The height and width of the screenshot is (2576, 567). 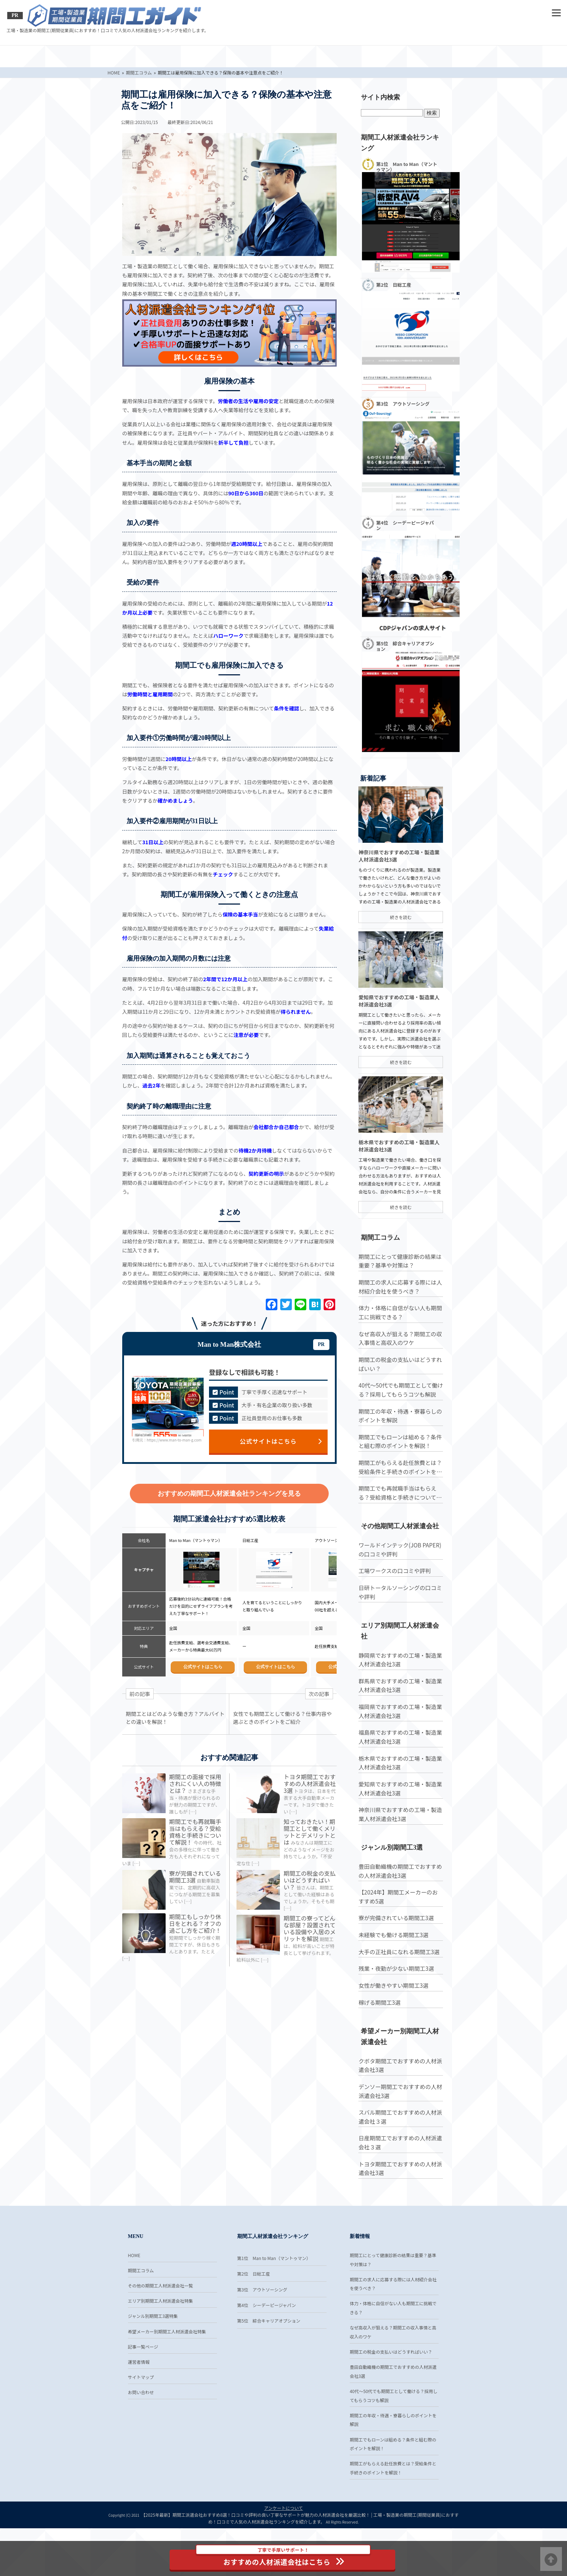 What do you see at coordinates (400, 1439) in the screenshot?
I see `40代〜50代でも期間工として働ける？採用してもらうコツも解説` at bounding box center [400, 1439].